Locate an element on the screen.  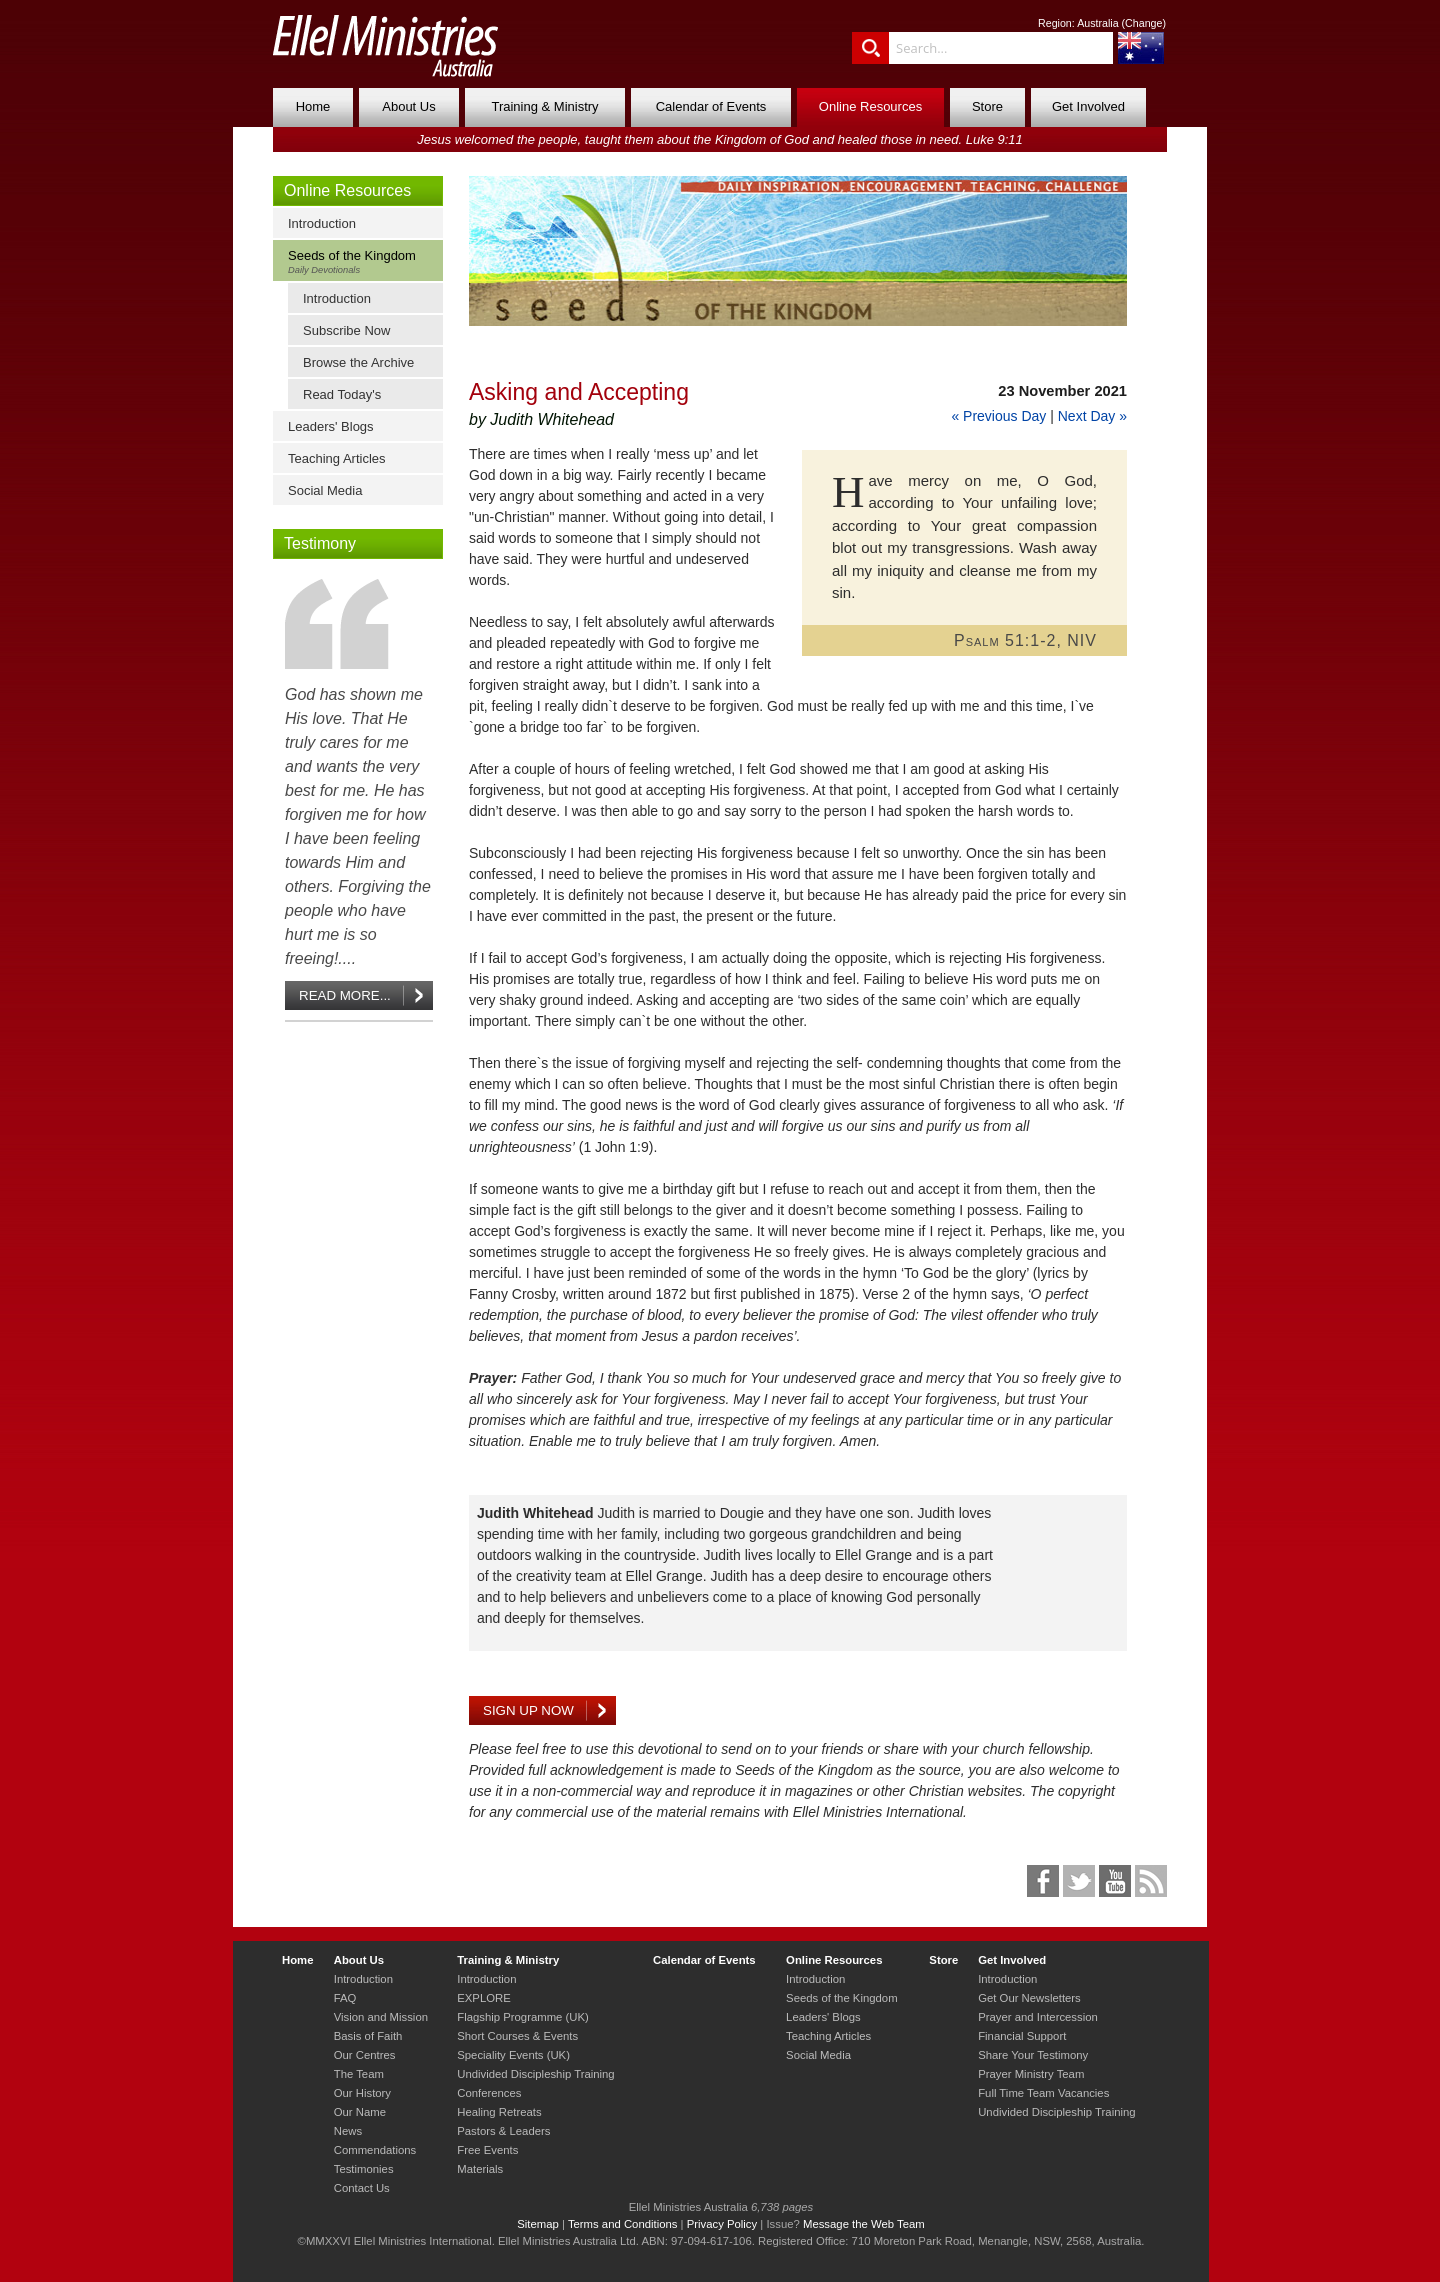
Free Events is located at coordinates (487, 2150).